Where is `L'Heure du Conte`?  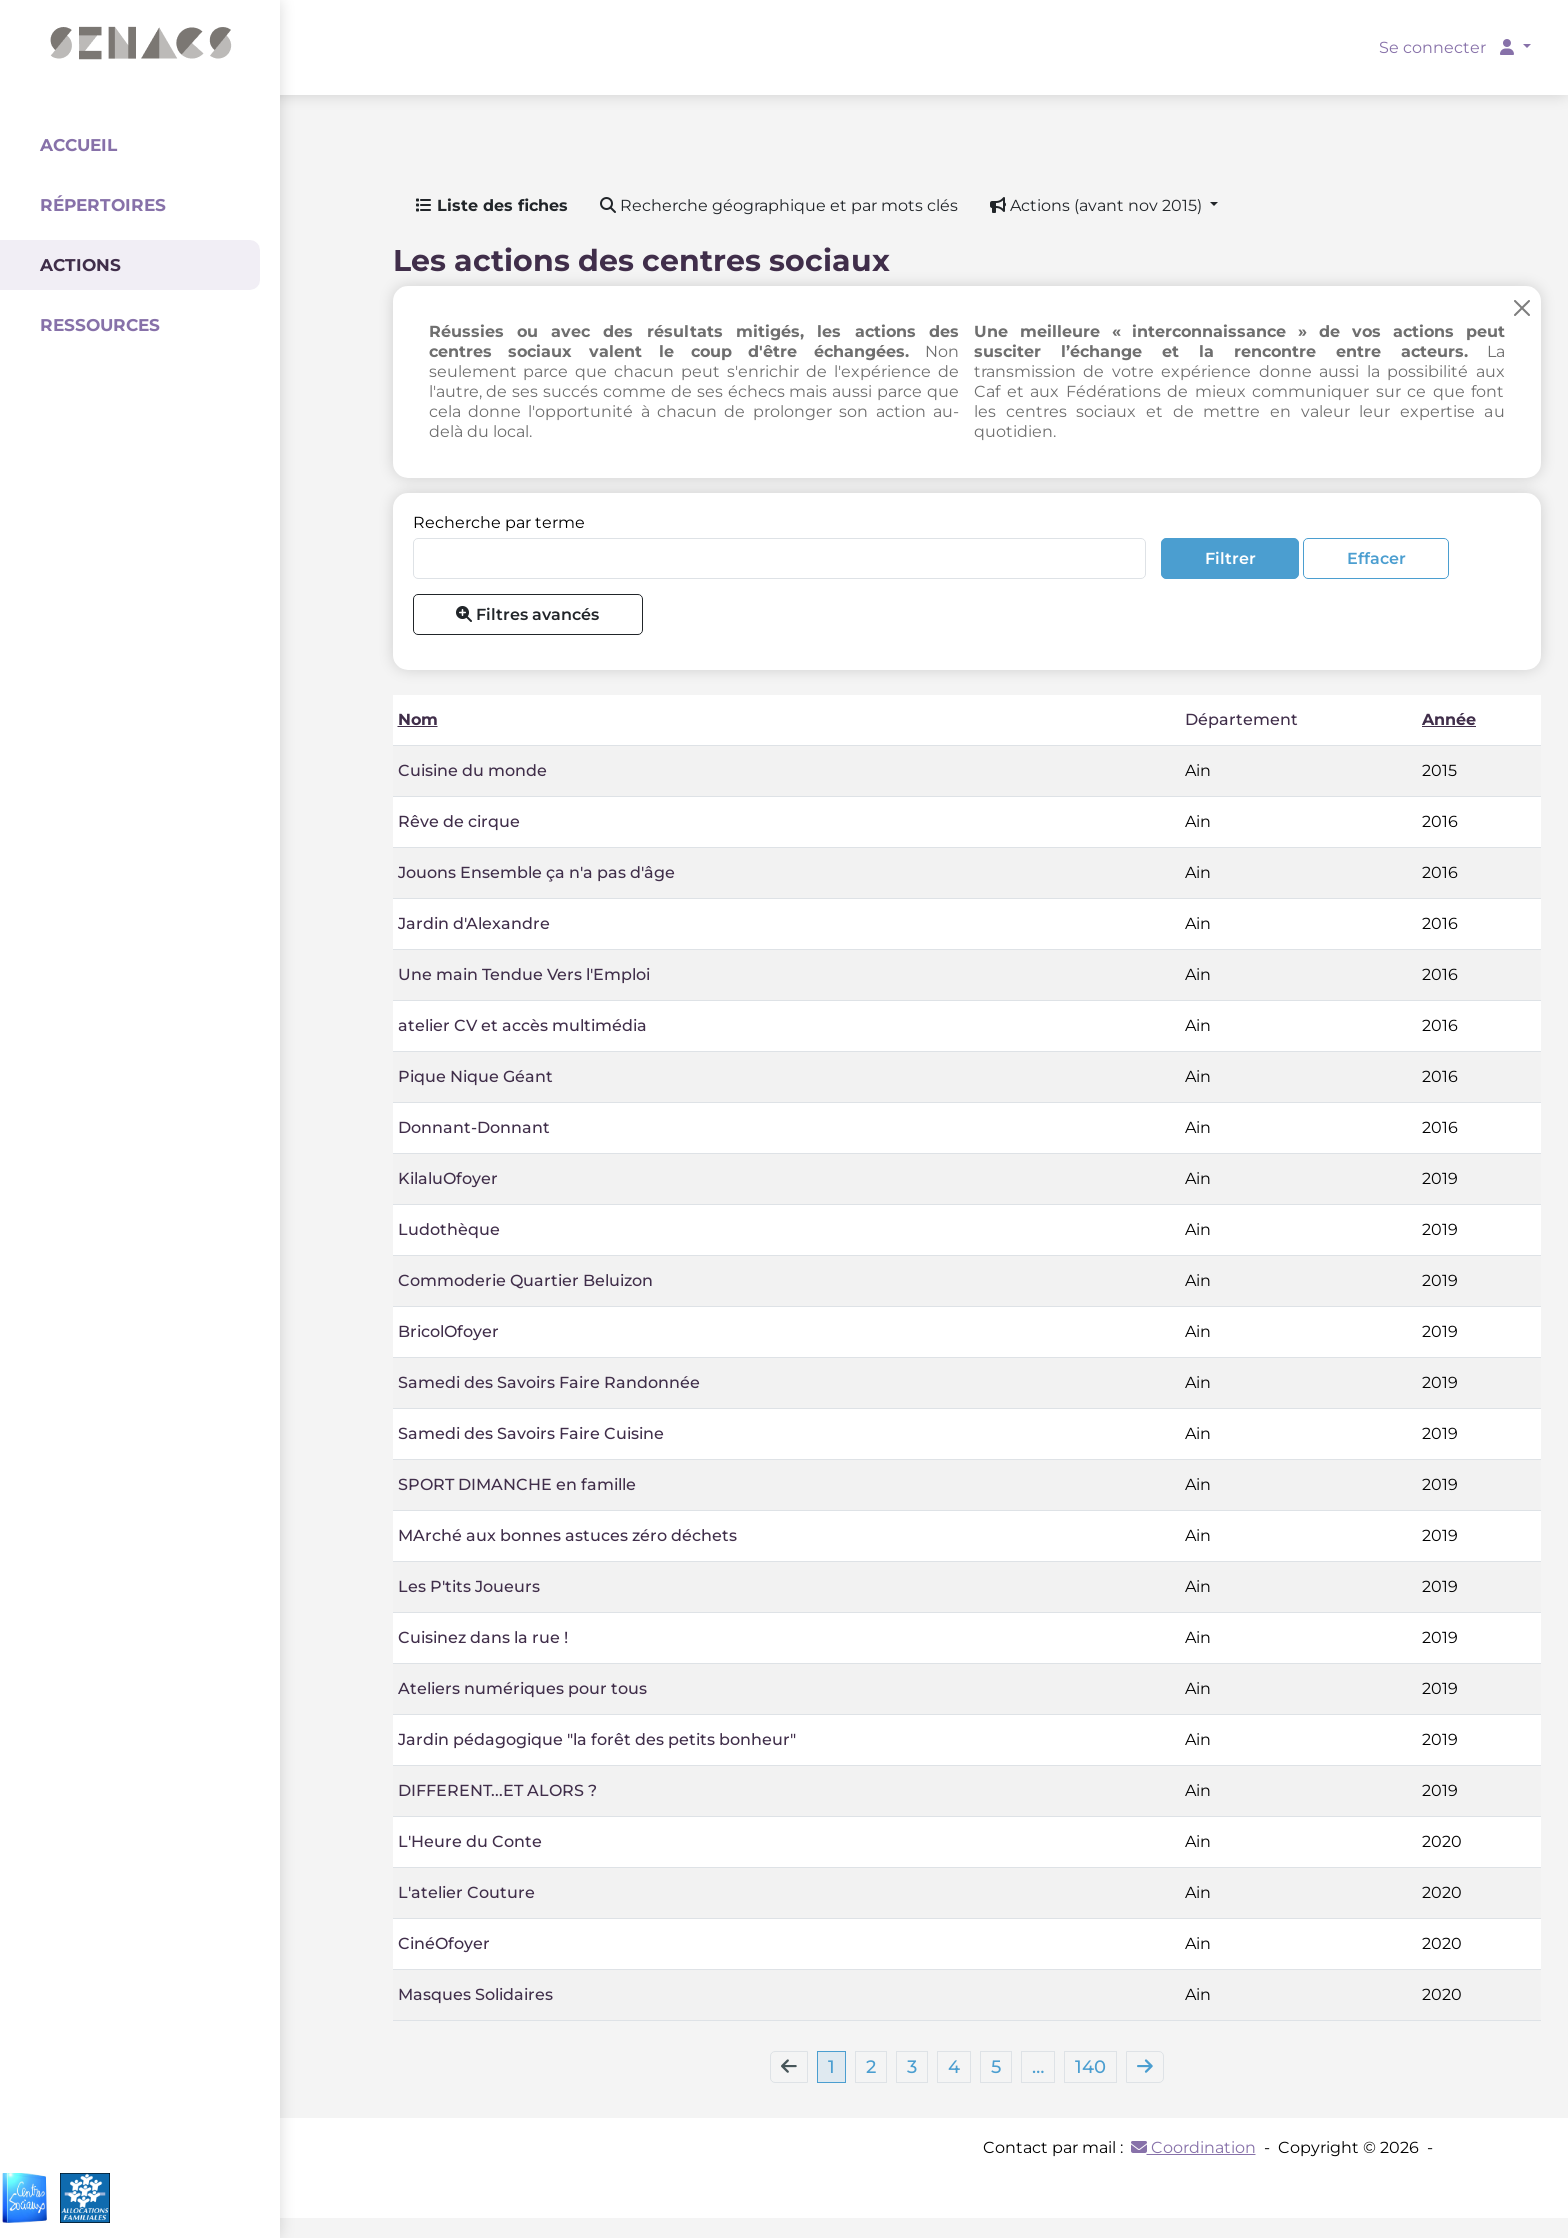 L'Heure du Conte is located at coordinates (470, 1841).